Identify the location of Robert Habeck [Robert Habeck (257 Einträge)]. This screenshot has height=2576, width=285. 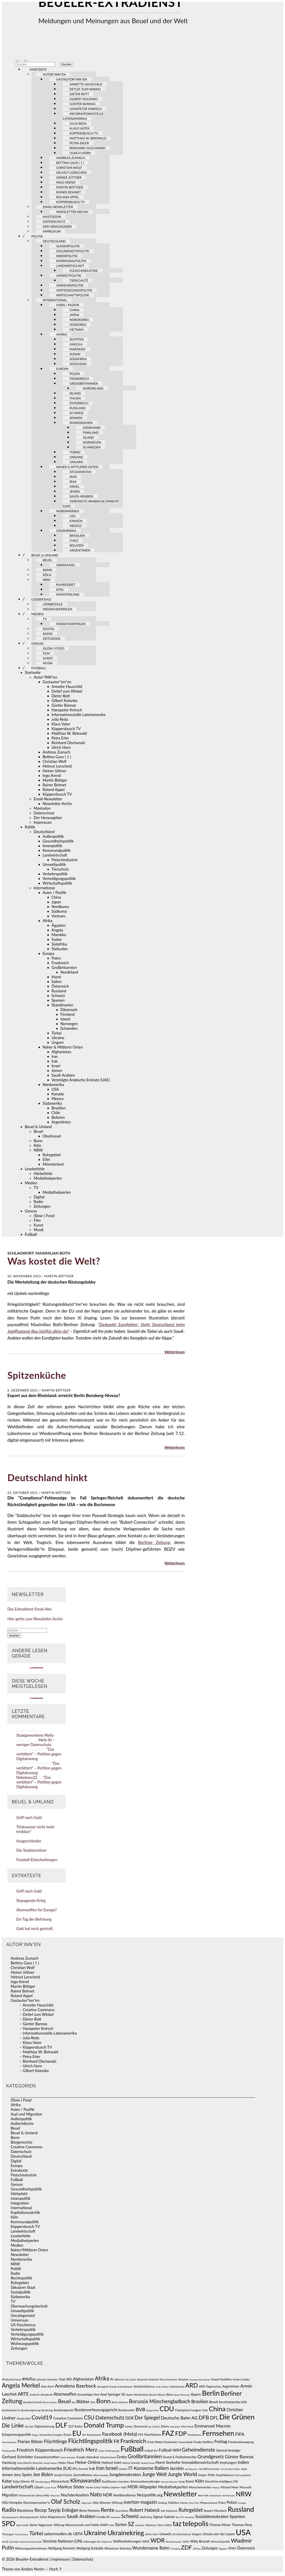
(144, 2510).